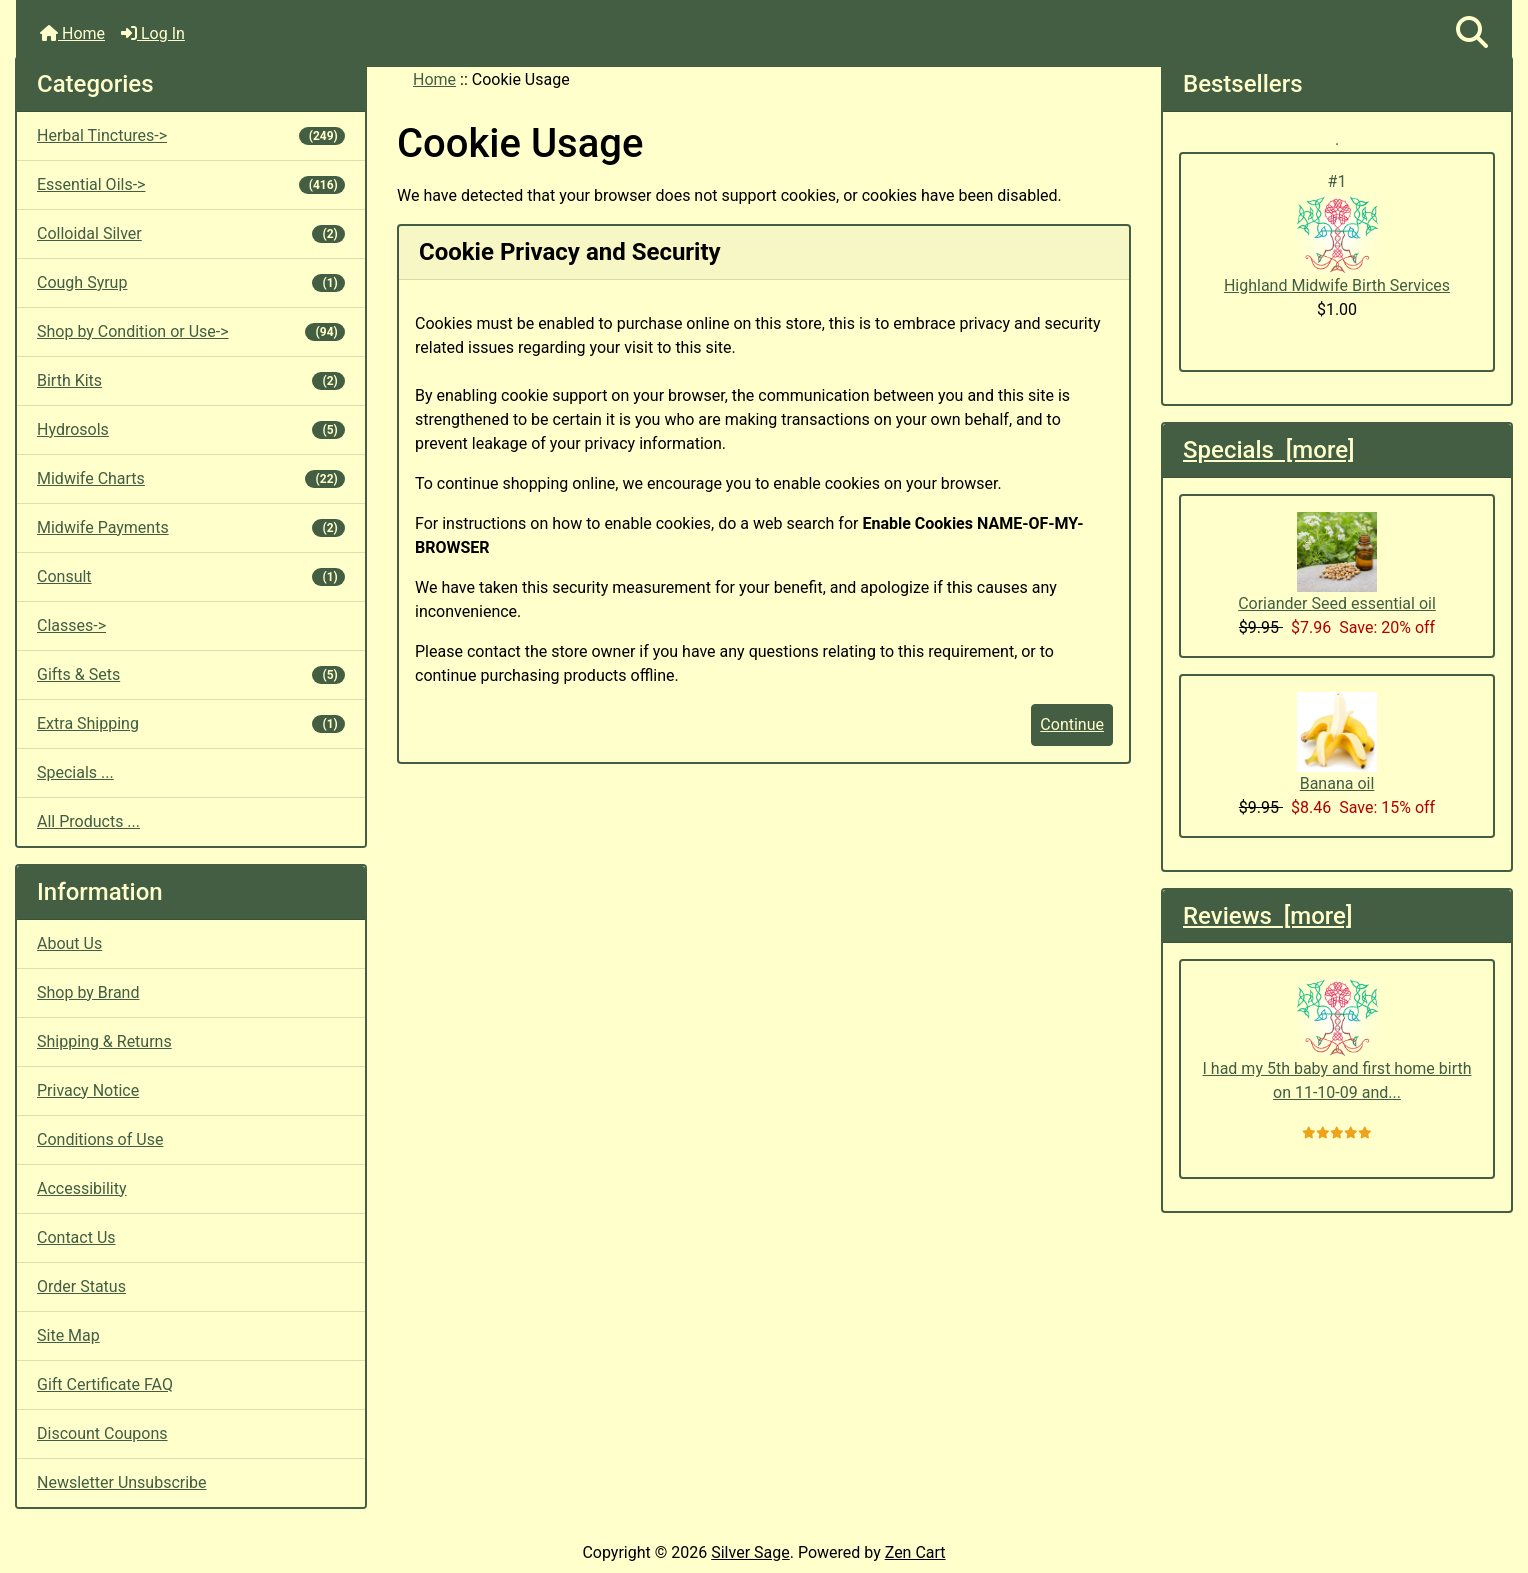 The image size is (1528, 1573). Describe the element at coordinates (1072, 724) in the screenshot. I see `Continue` at that location.